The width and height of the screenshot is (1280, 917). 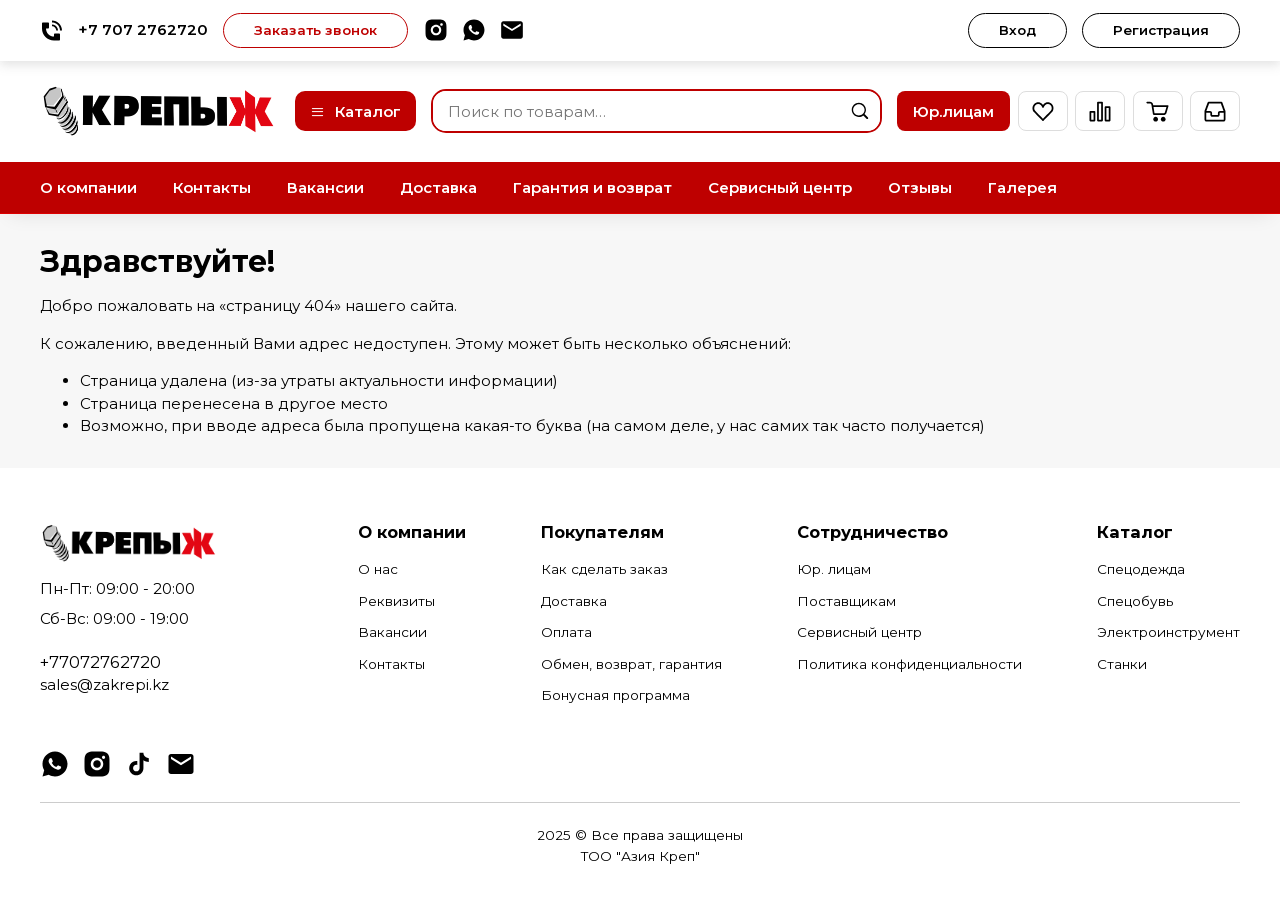 I want to click on Юр.лицам, so click(x=953, y=111).